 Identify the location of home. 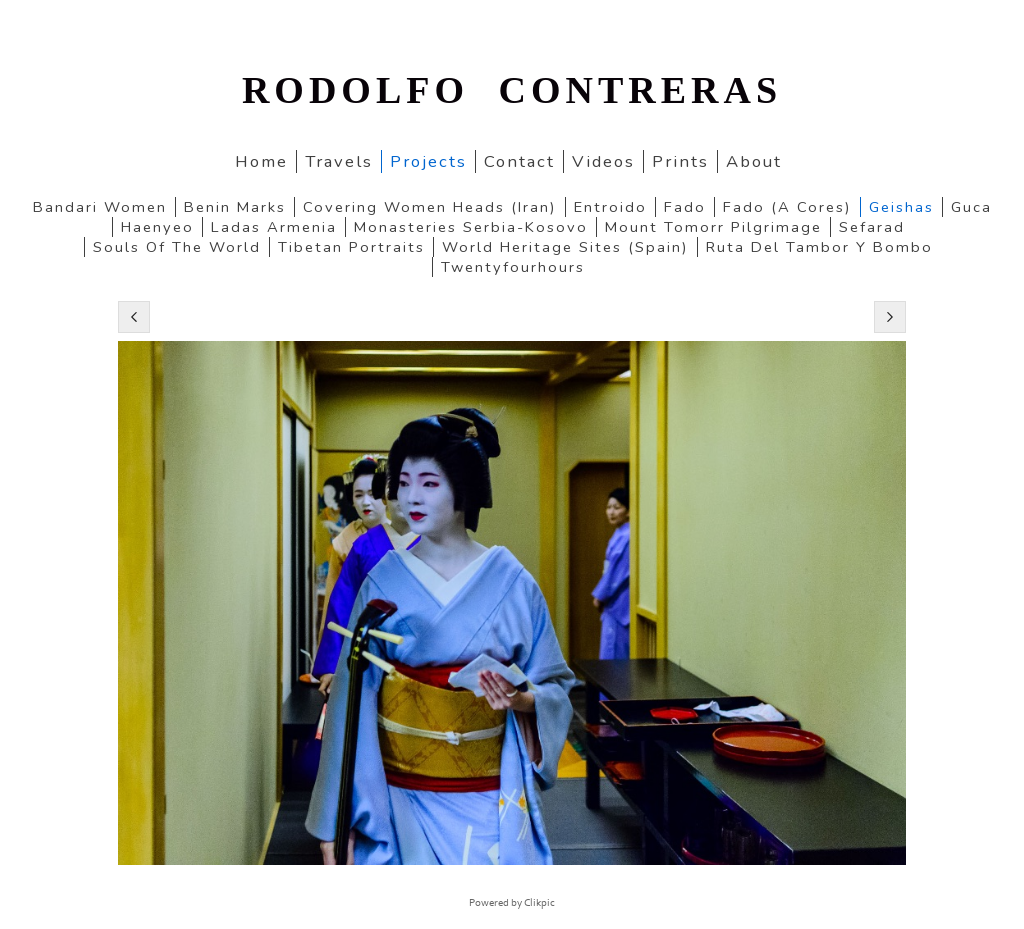
(261, 161).